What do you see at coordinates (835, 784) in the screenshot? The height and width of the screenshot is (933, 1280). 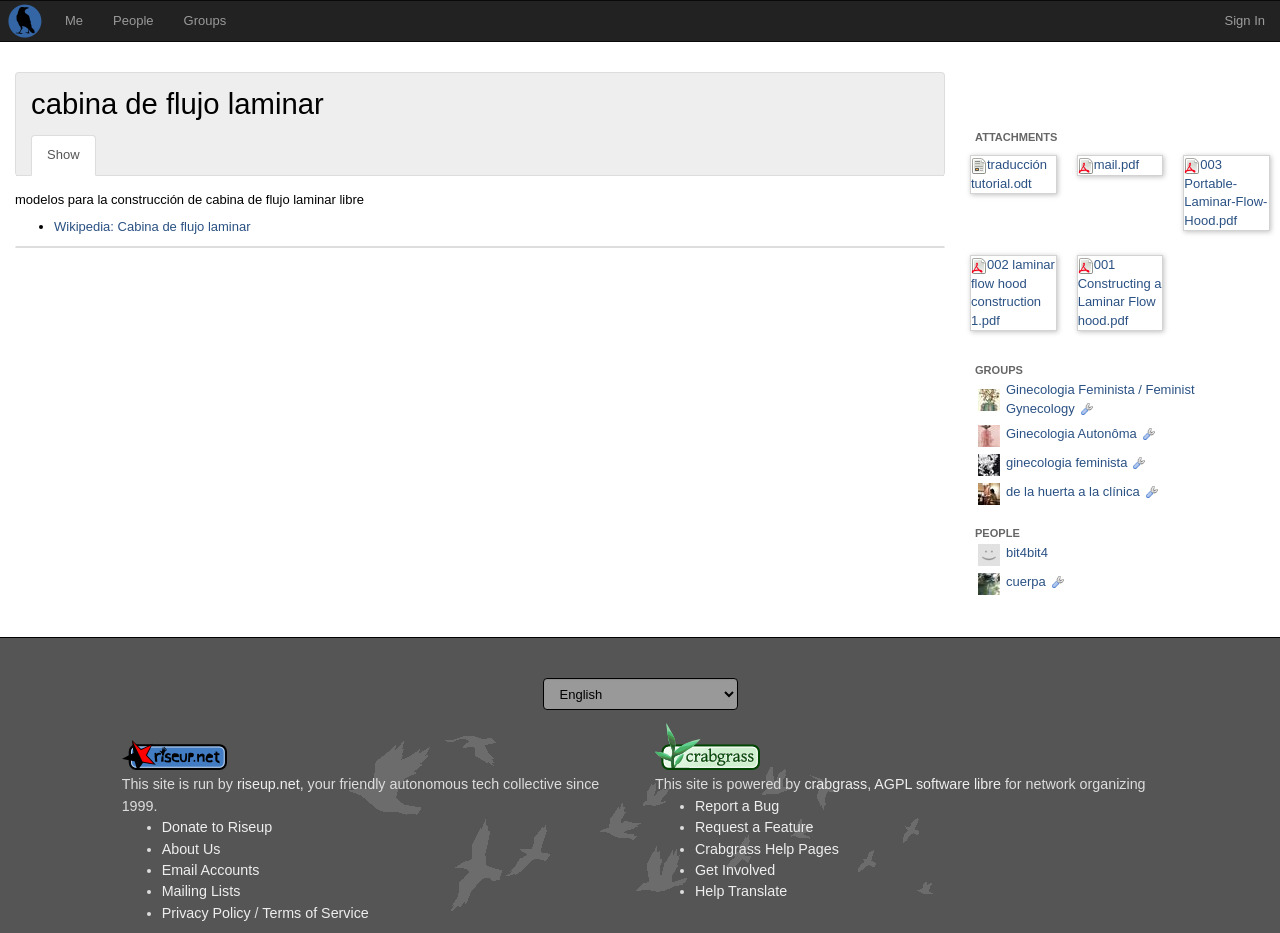 I see `crabgrass` at bounding box center [835, 784].